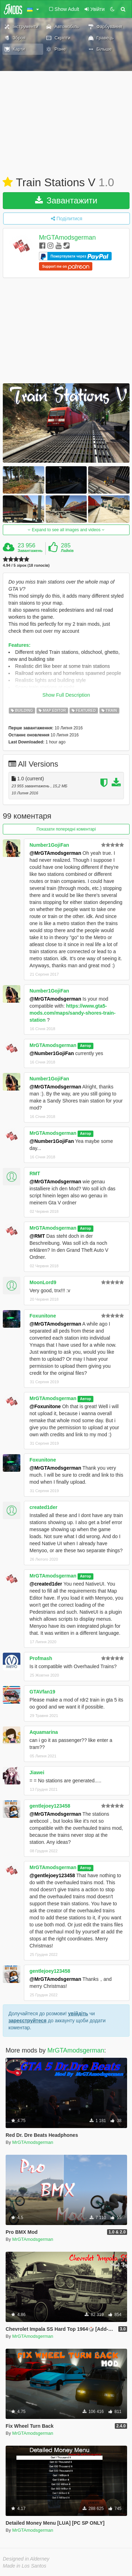  I want to click on https://www.gta5-mods.com/maps/sandy-shores-train-station, so click(72, 1013).